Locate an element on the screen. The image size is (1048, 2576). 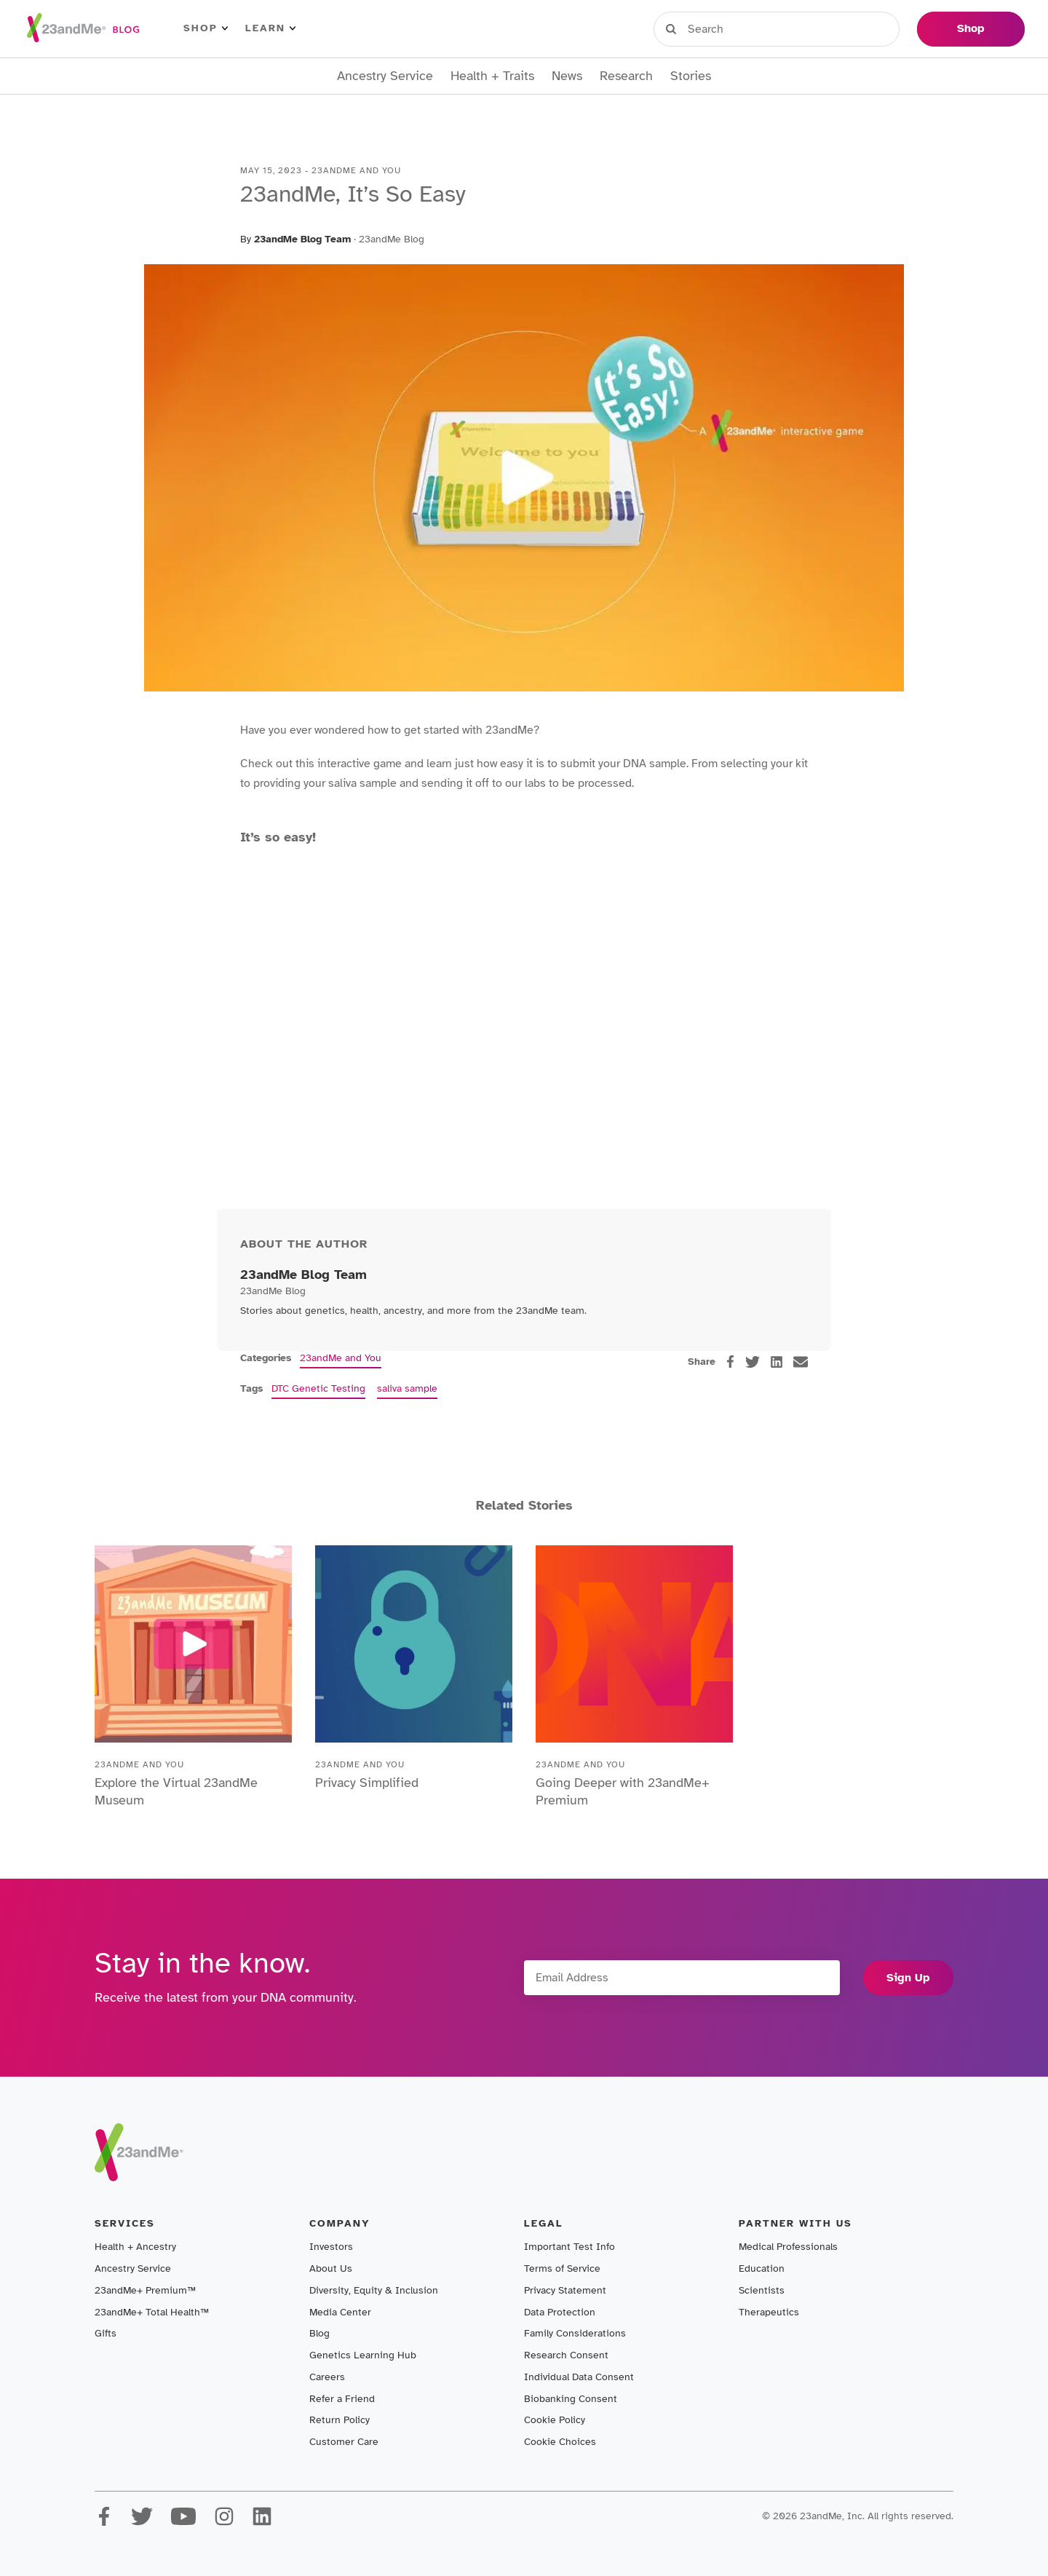
Family Considerations is located at coordinates (575, 2333).